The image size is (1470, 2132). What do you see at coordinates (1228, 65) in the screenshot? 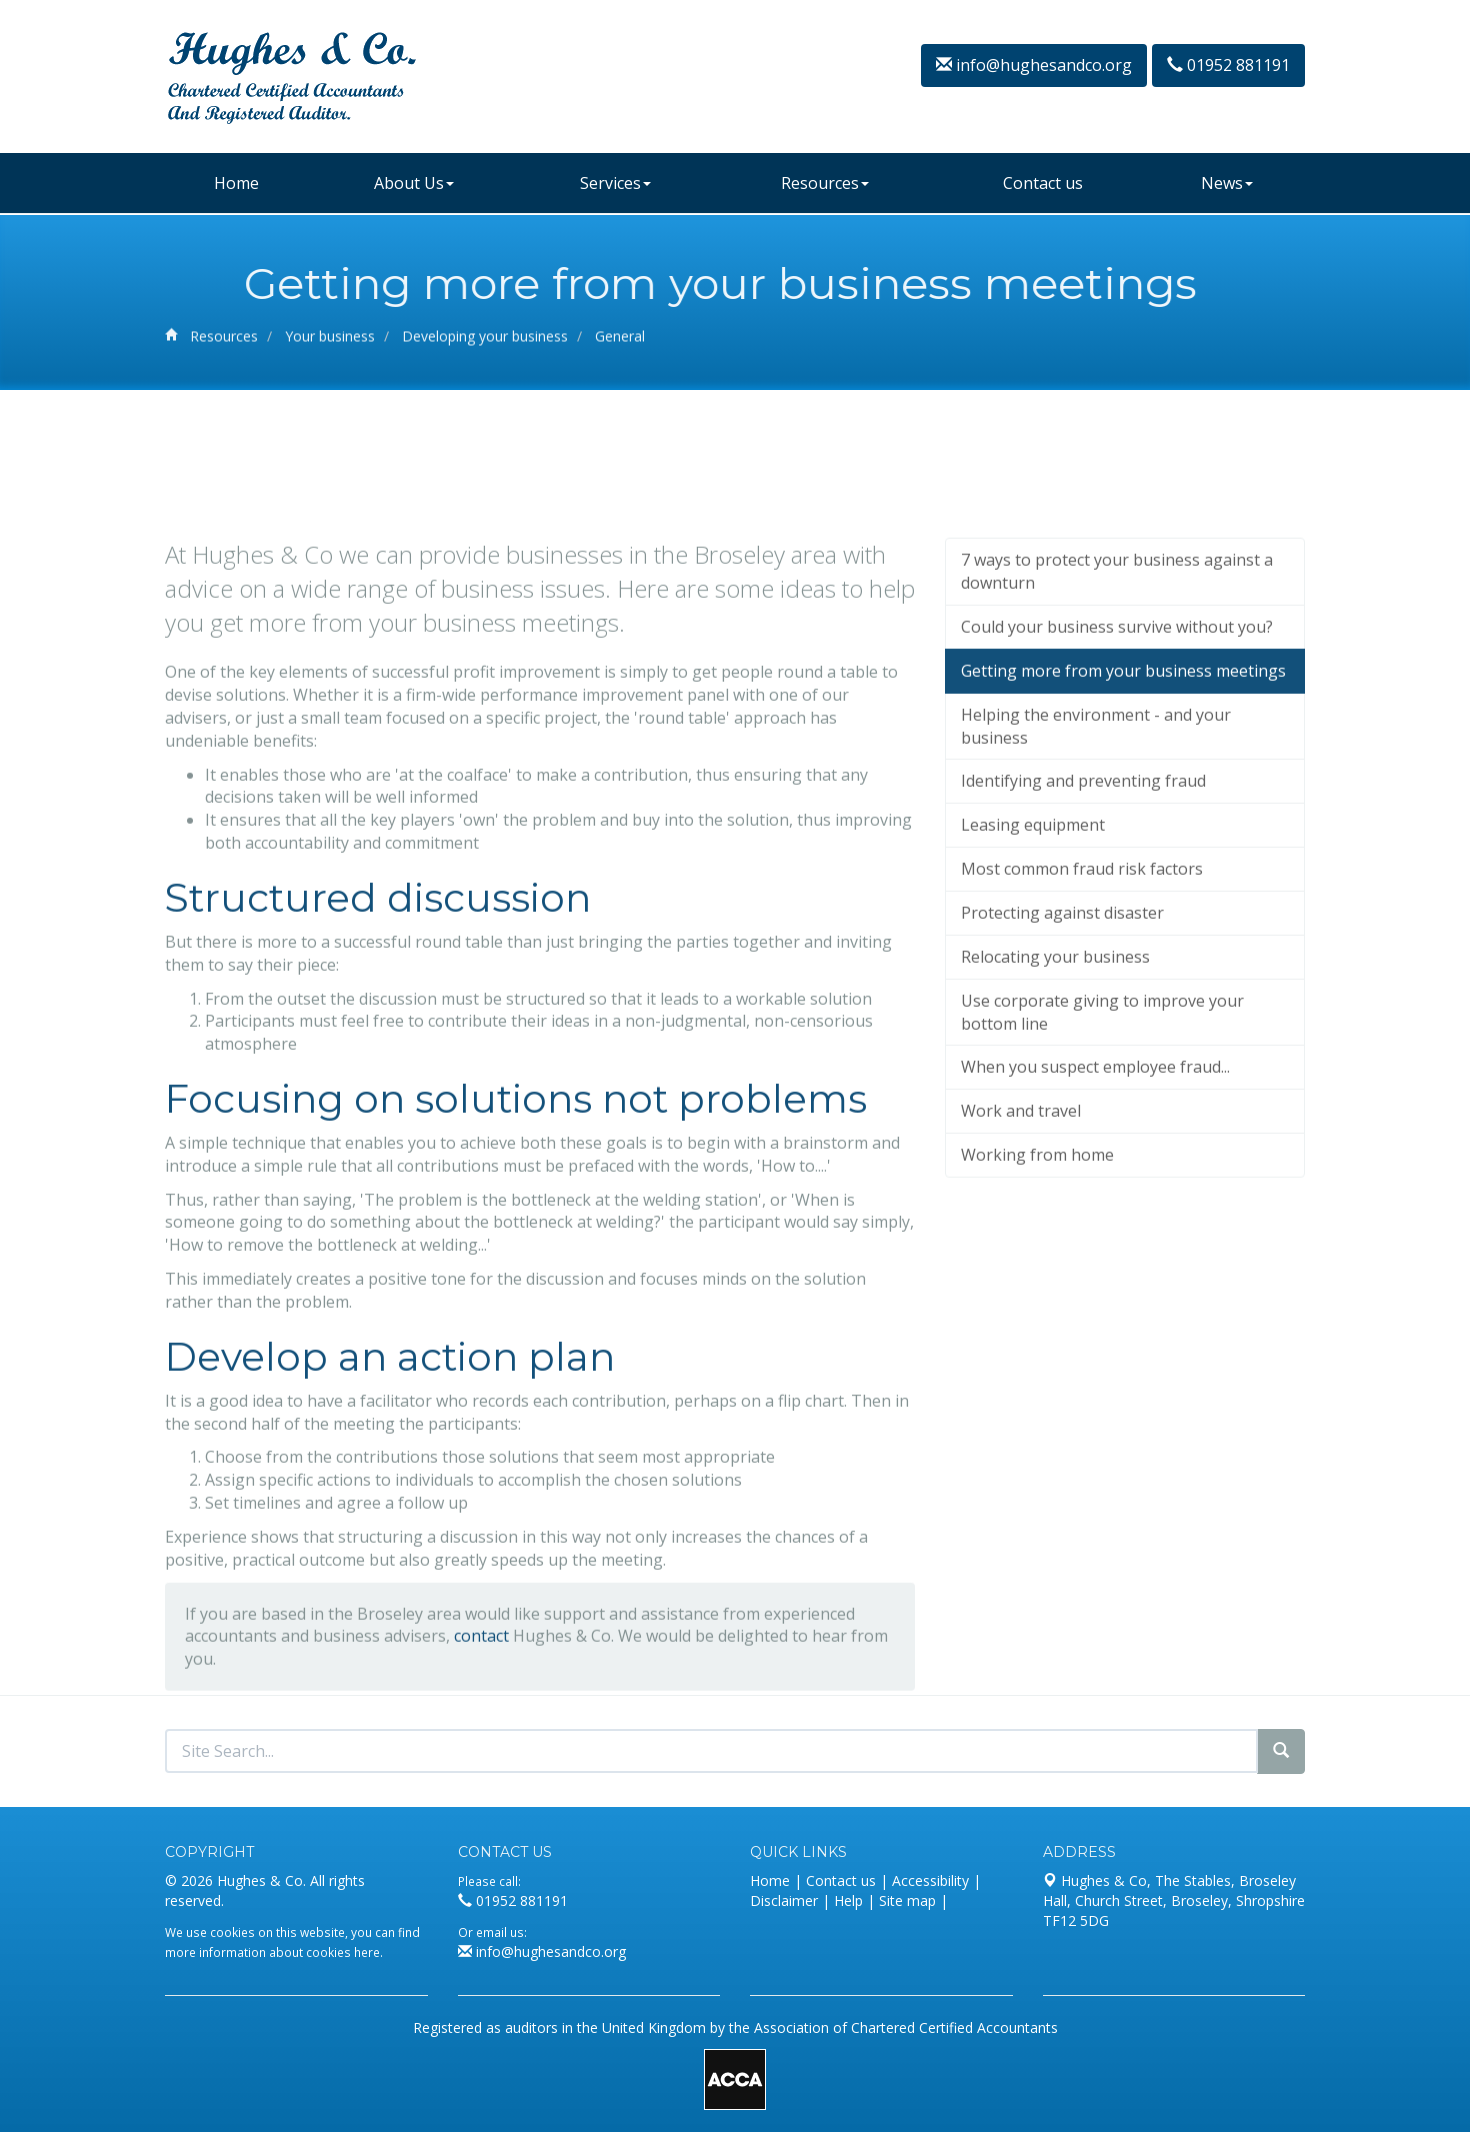
I see `01952 881191` at bounding box center [1228, 65].